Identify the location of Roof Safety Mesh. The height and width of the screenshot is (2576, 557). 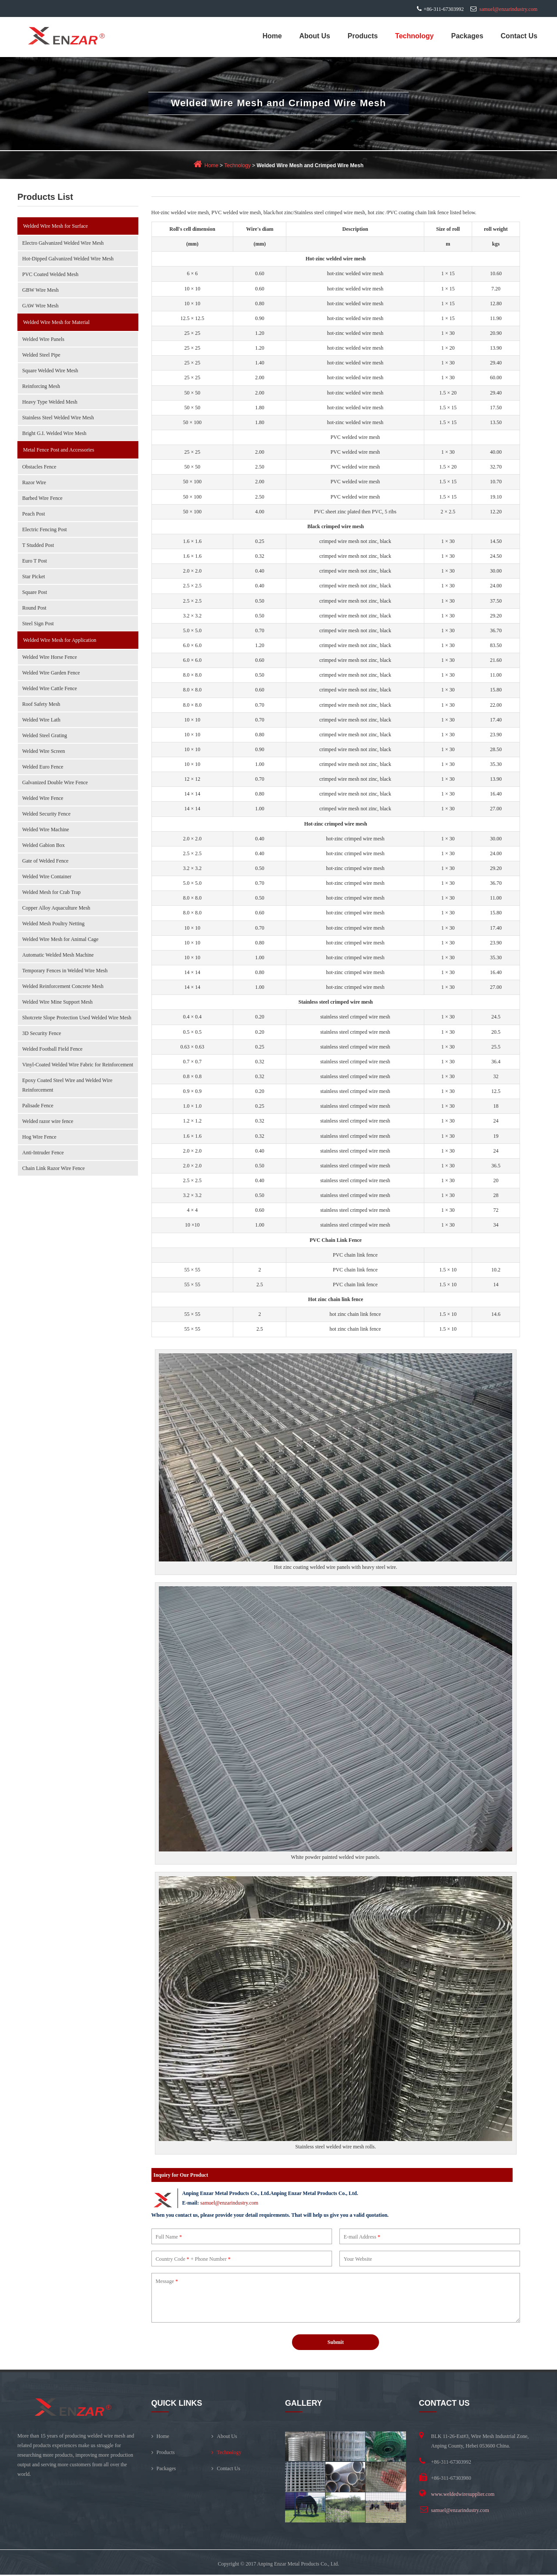
(41, 704).